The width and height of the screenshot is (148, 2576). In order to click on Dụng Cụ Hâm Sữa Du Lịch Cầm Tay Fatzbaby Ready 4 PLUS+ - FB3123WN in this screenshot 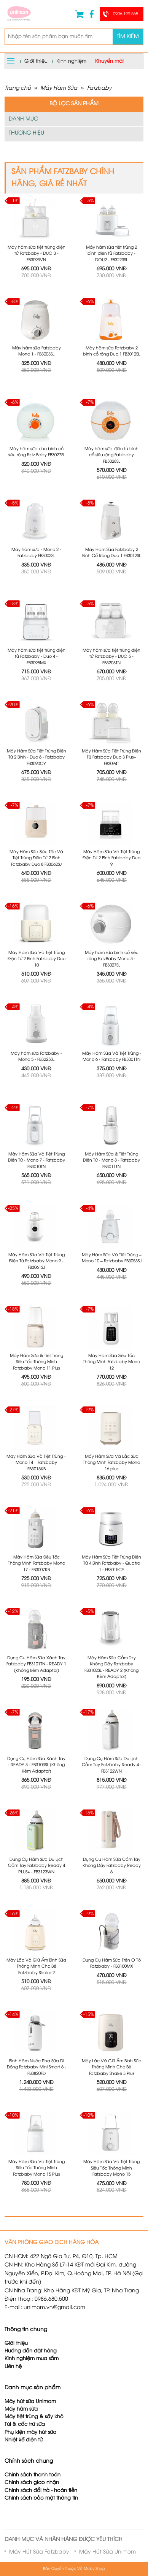, I will do `click(36, 1866)`.